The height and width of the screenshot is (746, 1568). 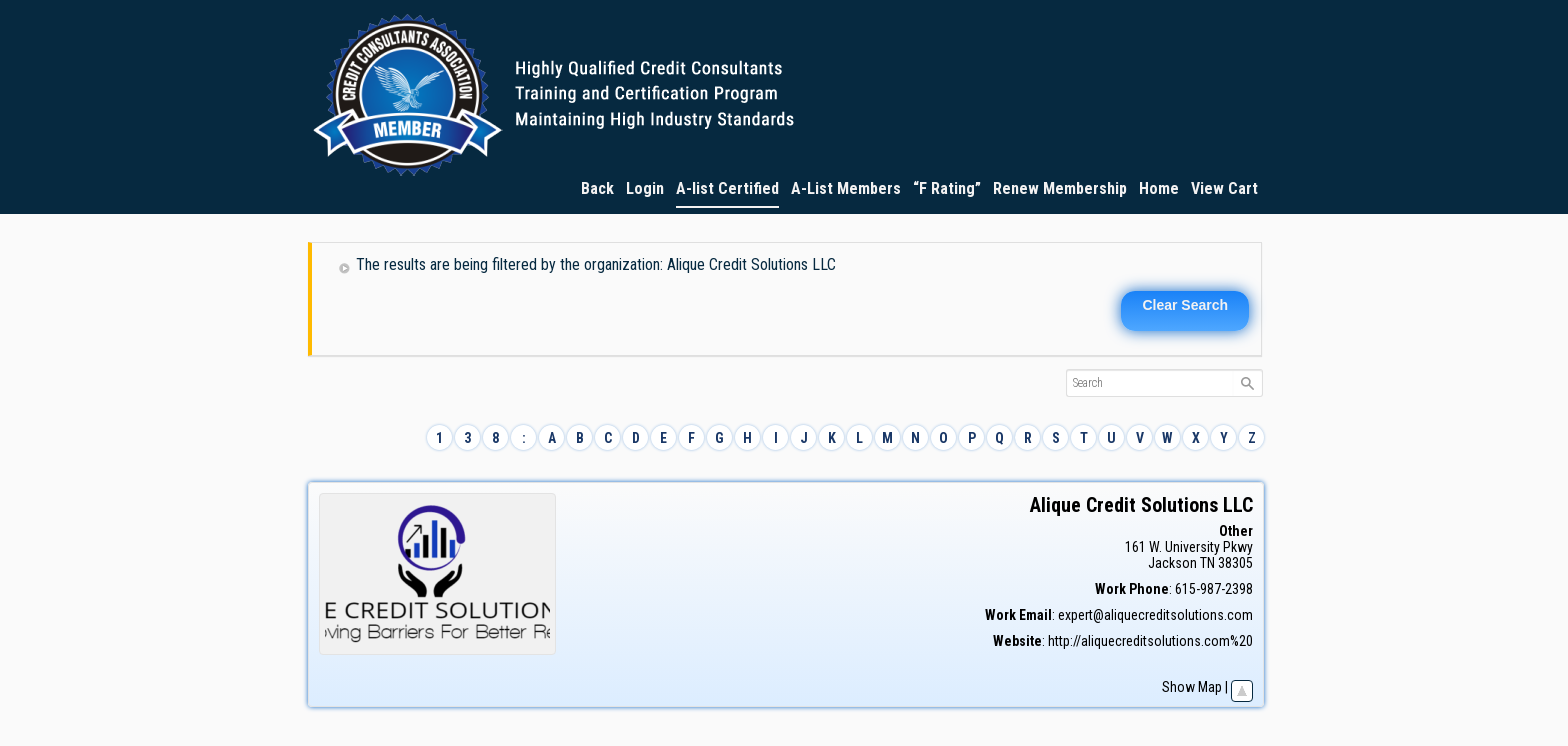 What do you see at coordinates (1185, 305) in the screenshot?
I see `Clear Search` at bounding box center [1185, 305].